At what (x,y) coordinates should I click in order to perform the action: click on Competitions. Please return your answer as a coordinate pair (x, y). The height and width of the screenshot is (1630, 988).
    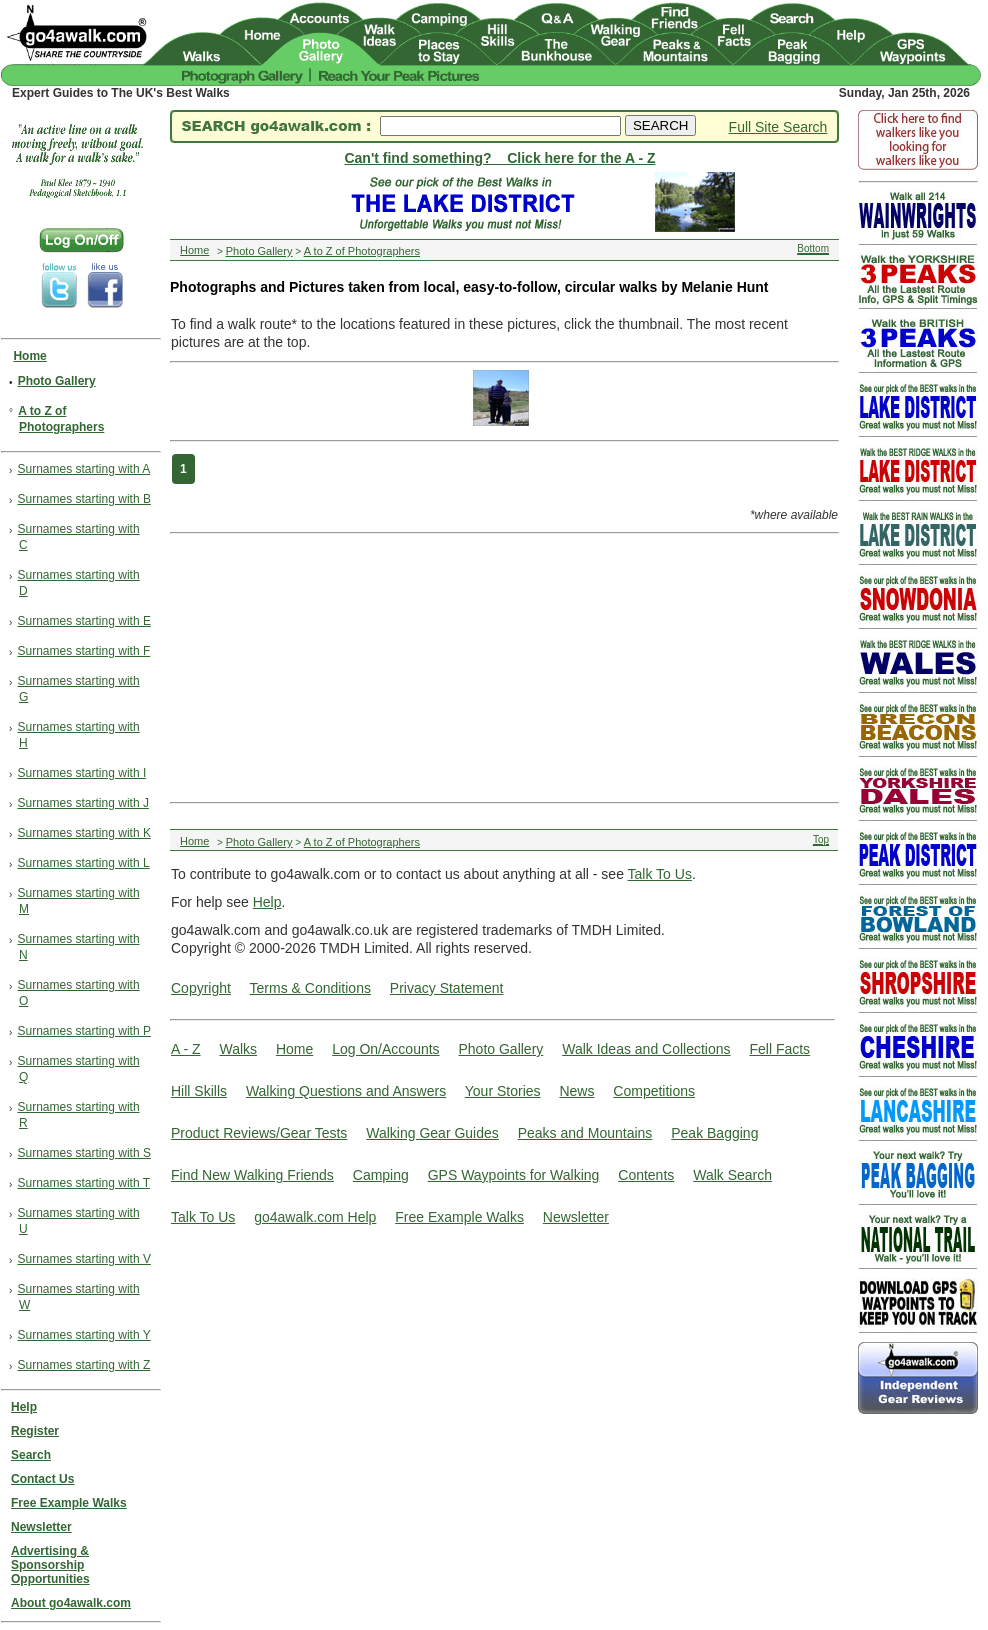
    Looking at the image, I should click on (654, 1091).